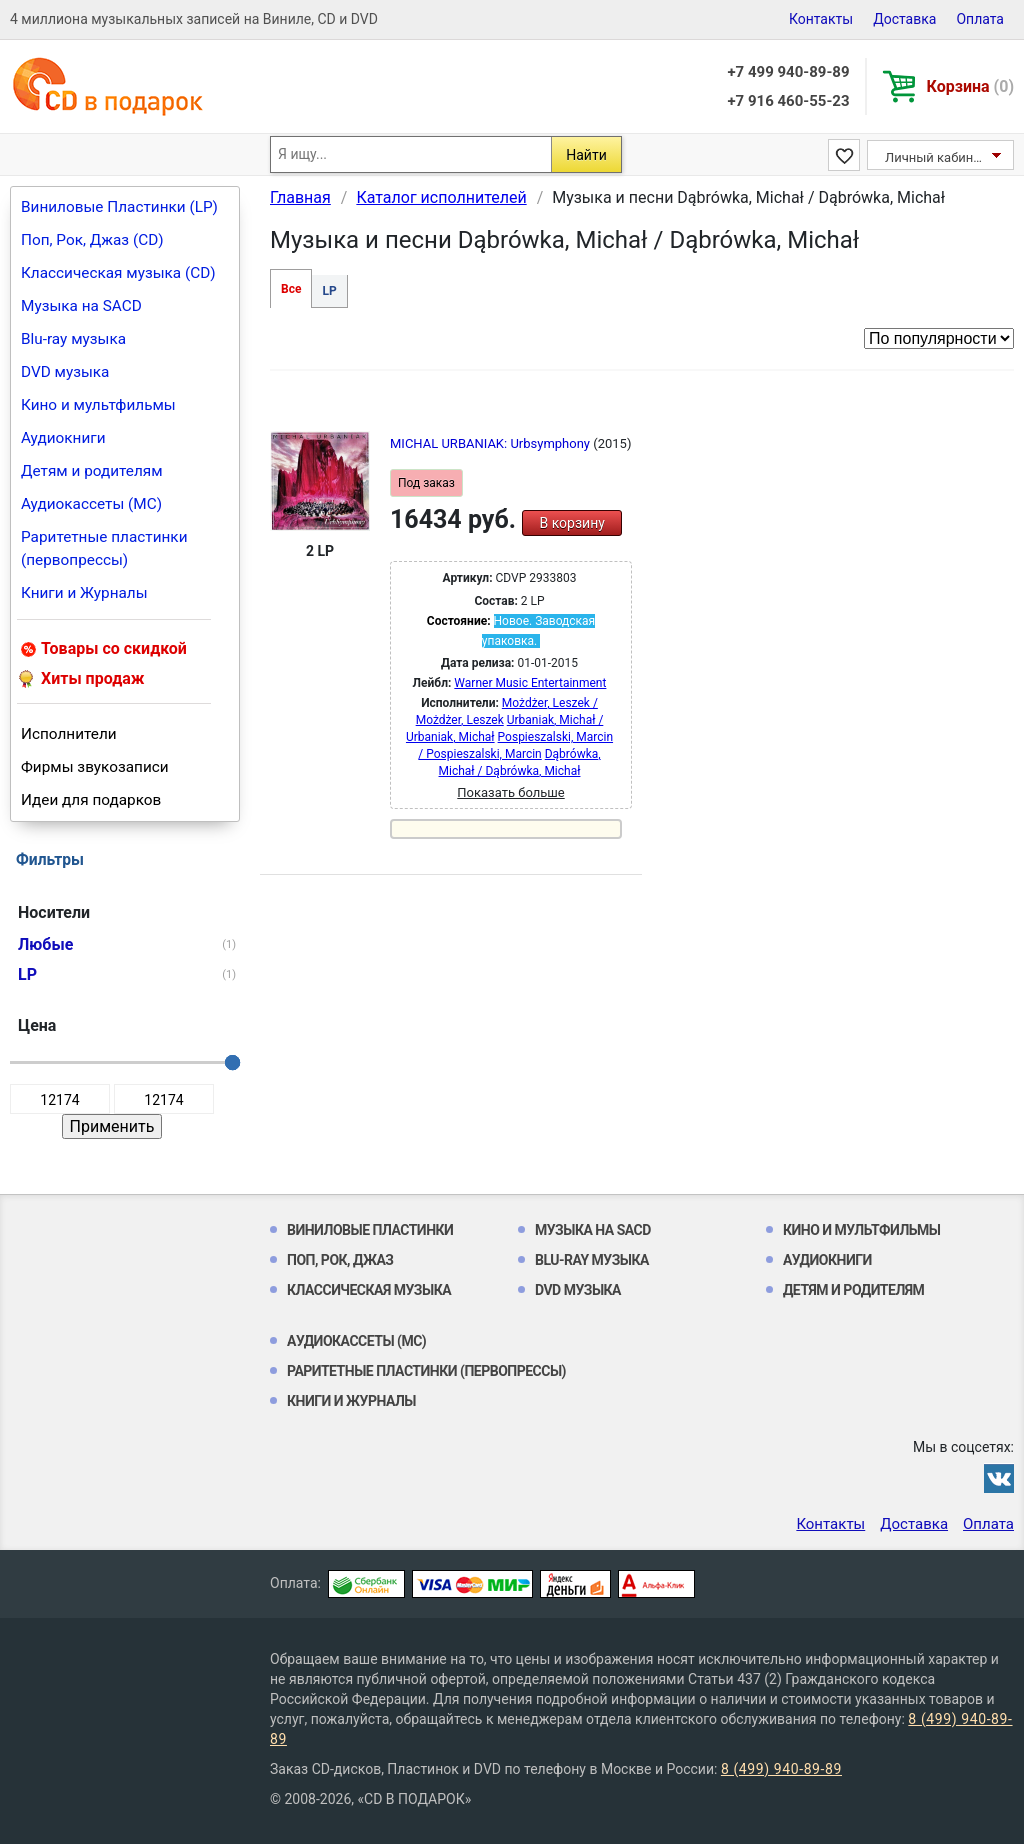 This screenshot has height=1844, width=1024. Describe the element at coordinates (781, 1769) in the screenshot. I see `8 (499) 940-89-89` at that location.